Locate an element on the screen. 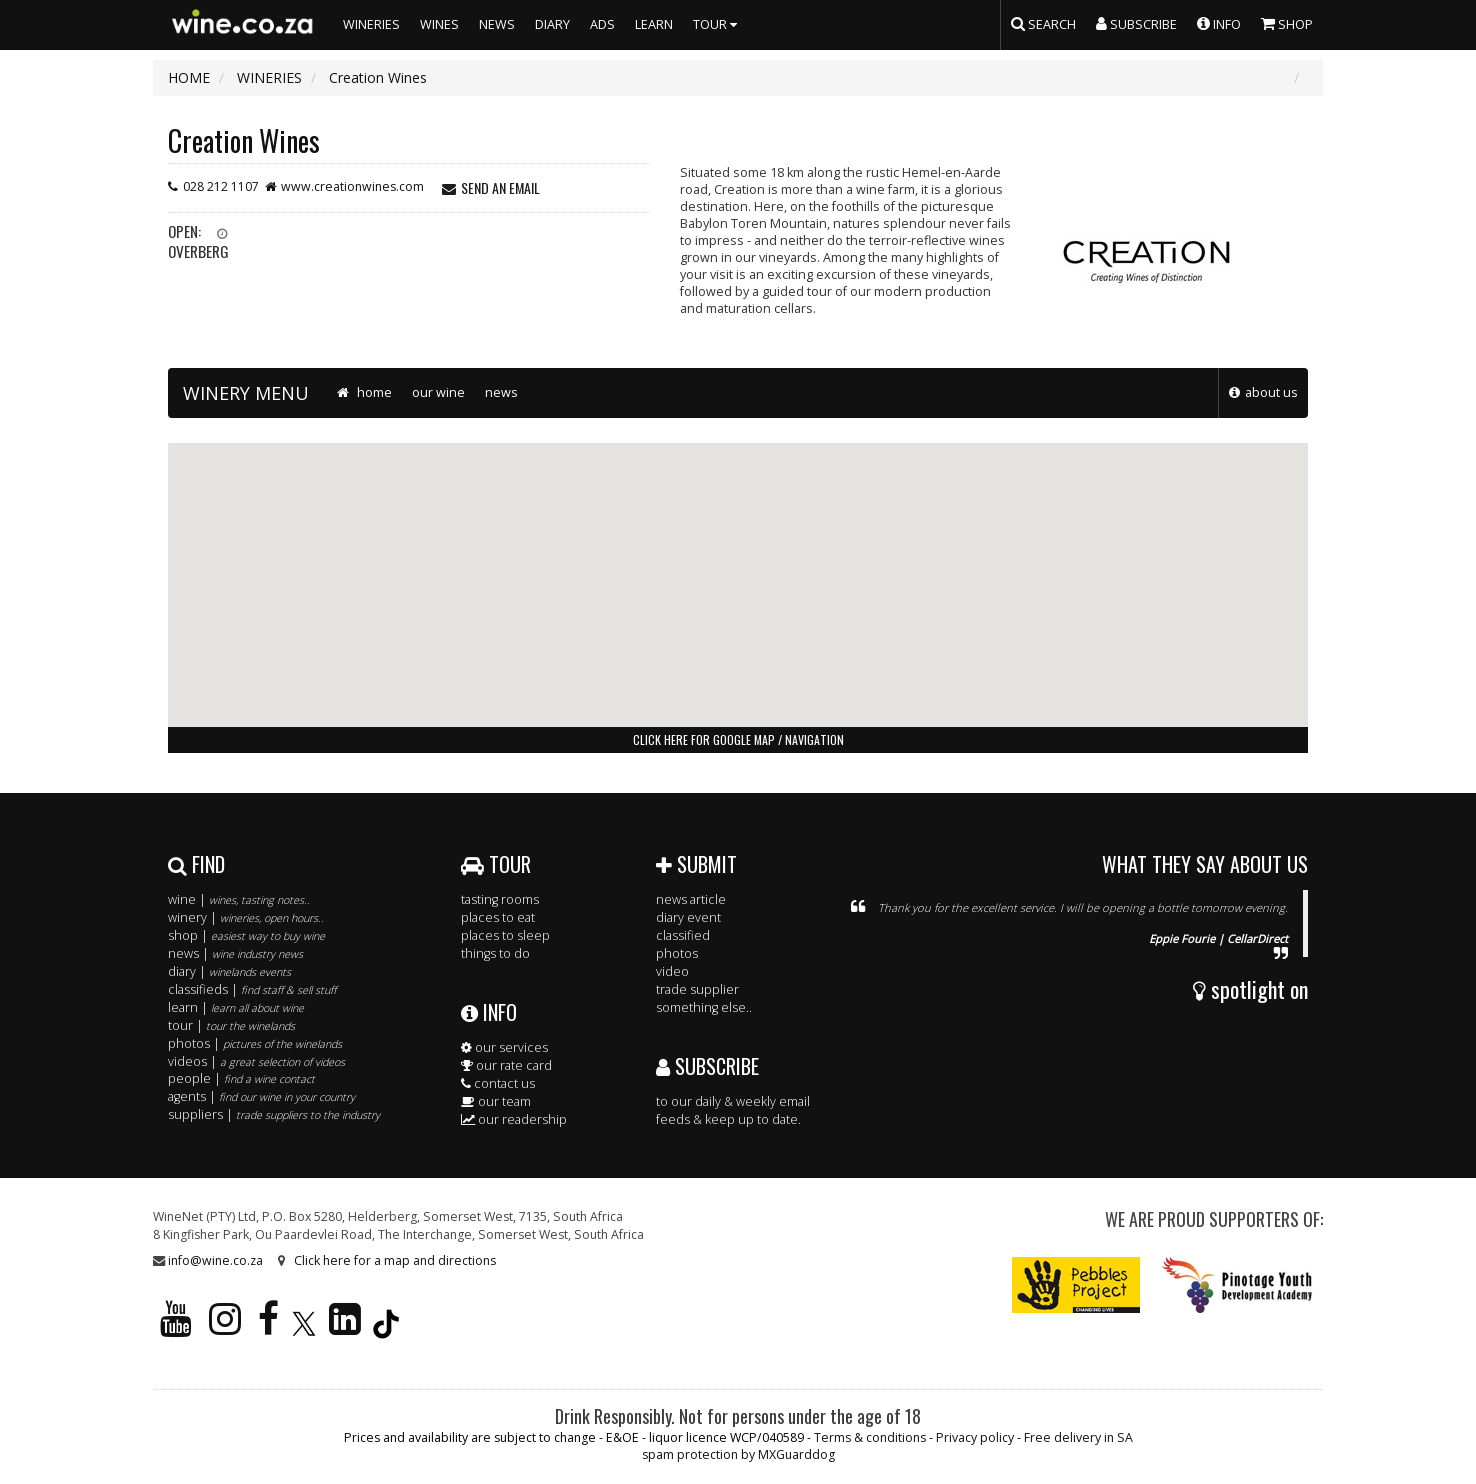 The image size is (1476, 1484). our services is located at coordinates (504, 1047).